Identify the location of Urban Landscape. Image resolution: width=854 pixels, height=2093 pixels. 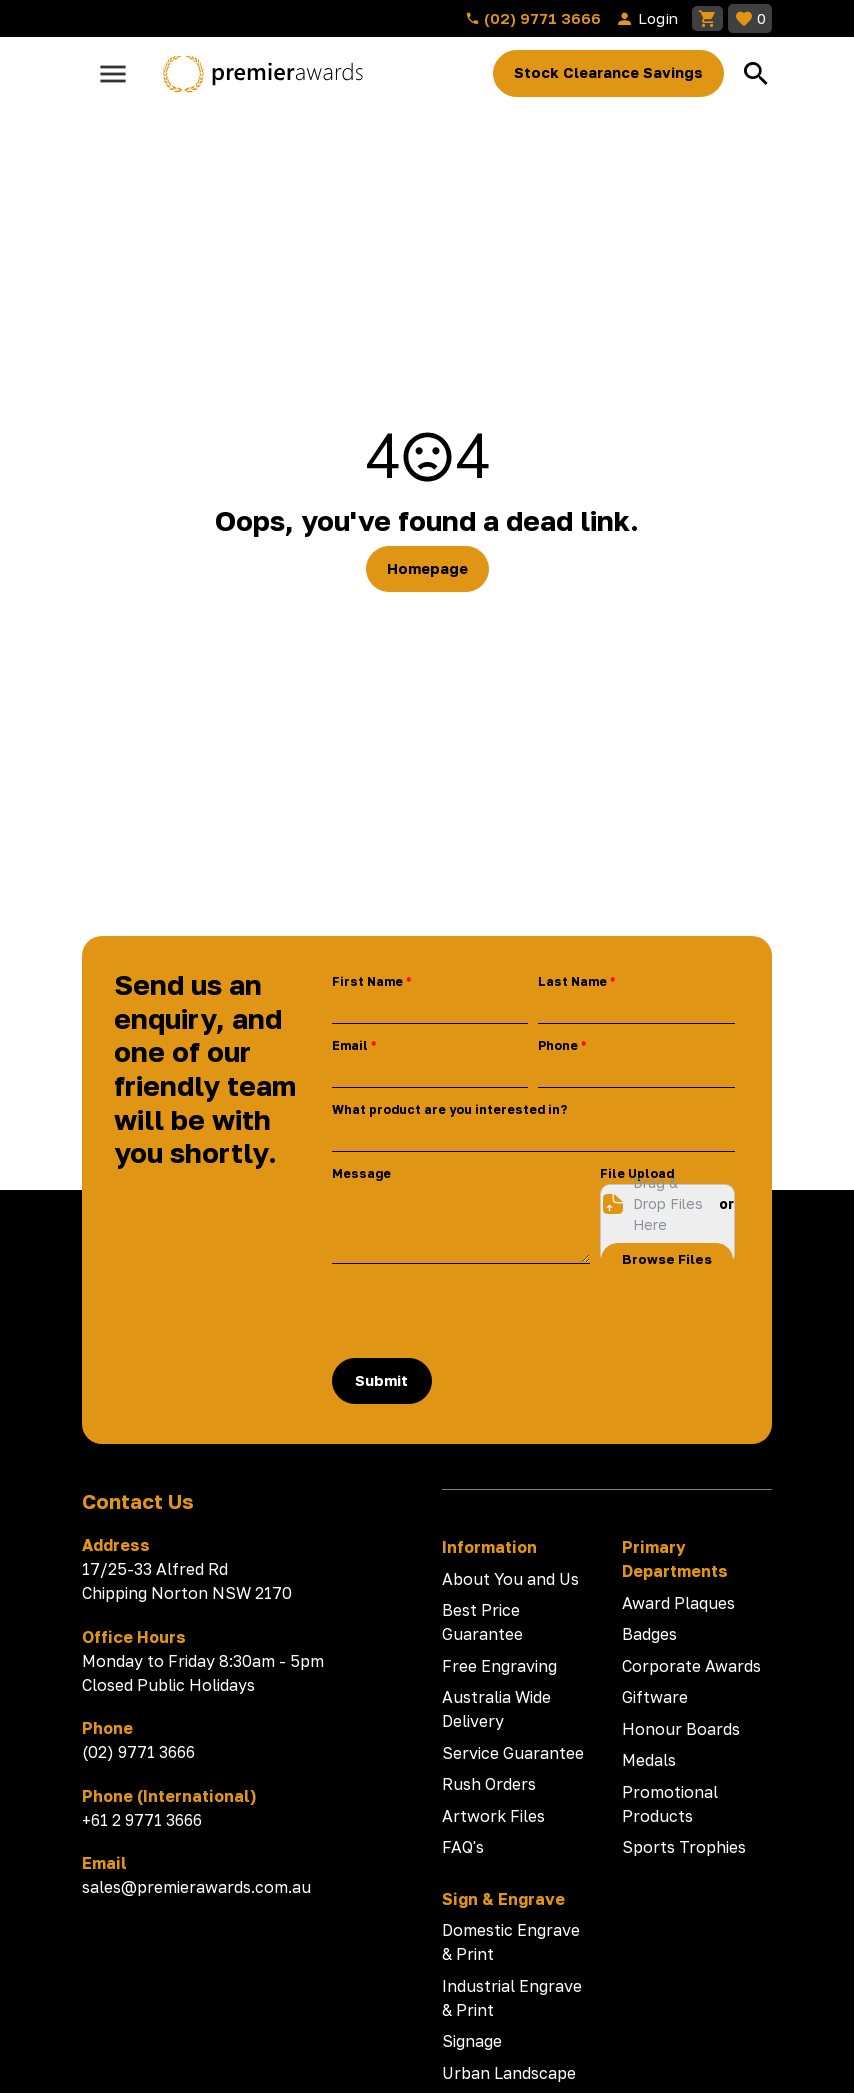
(509, 2073).